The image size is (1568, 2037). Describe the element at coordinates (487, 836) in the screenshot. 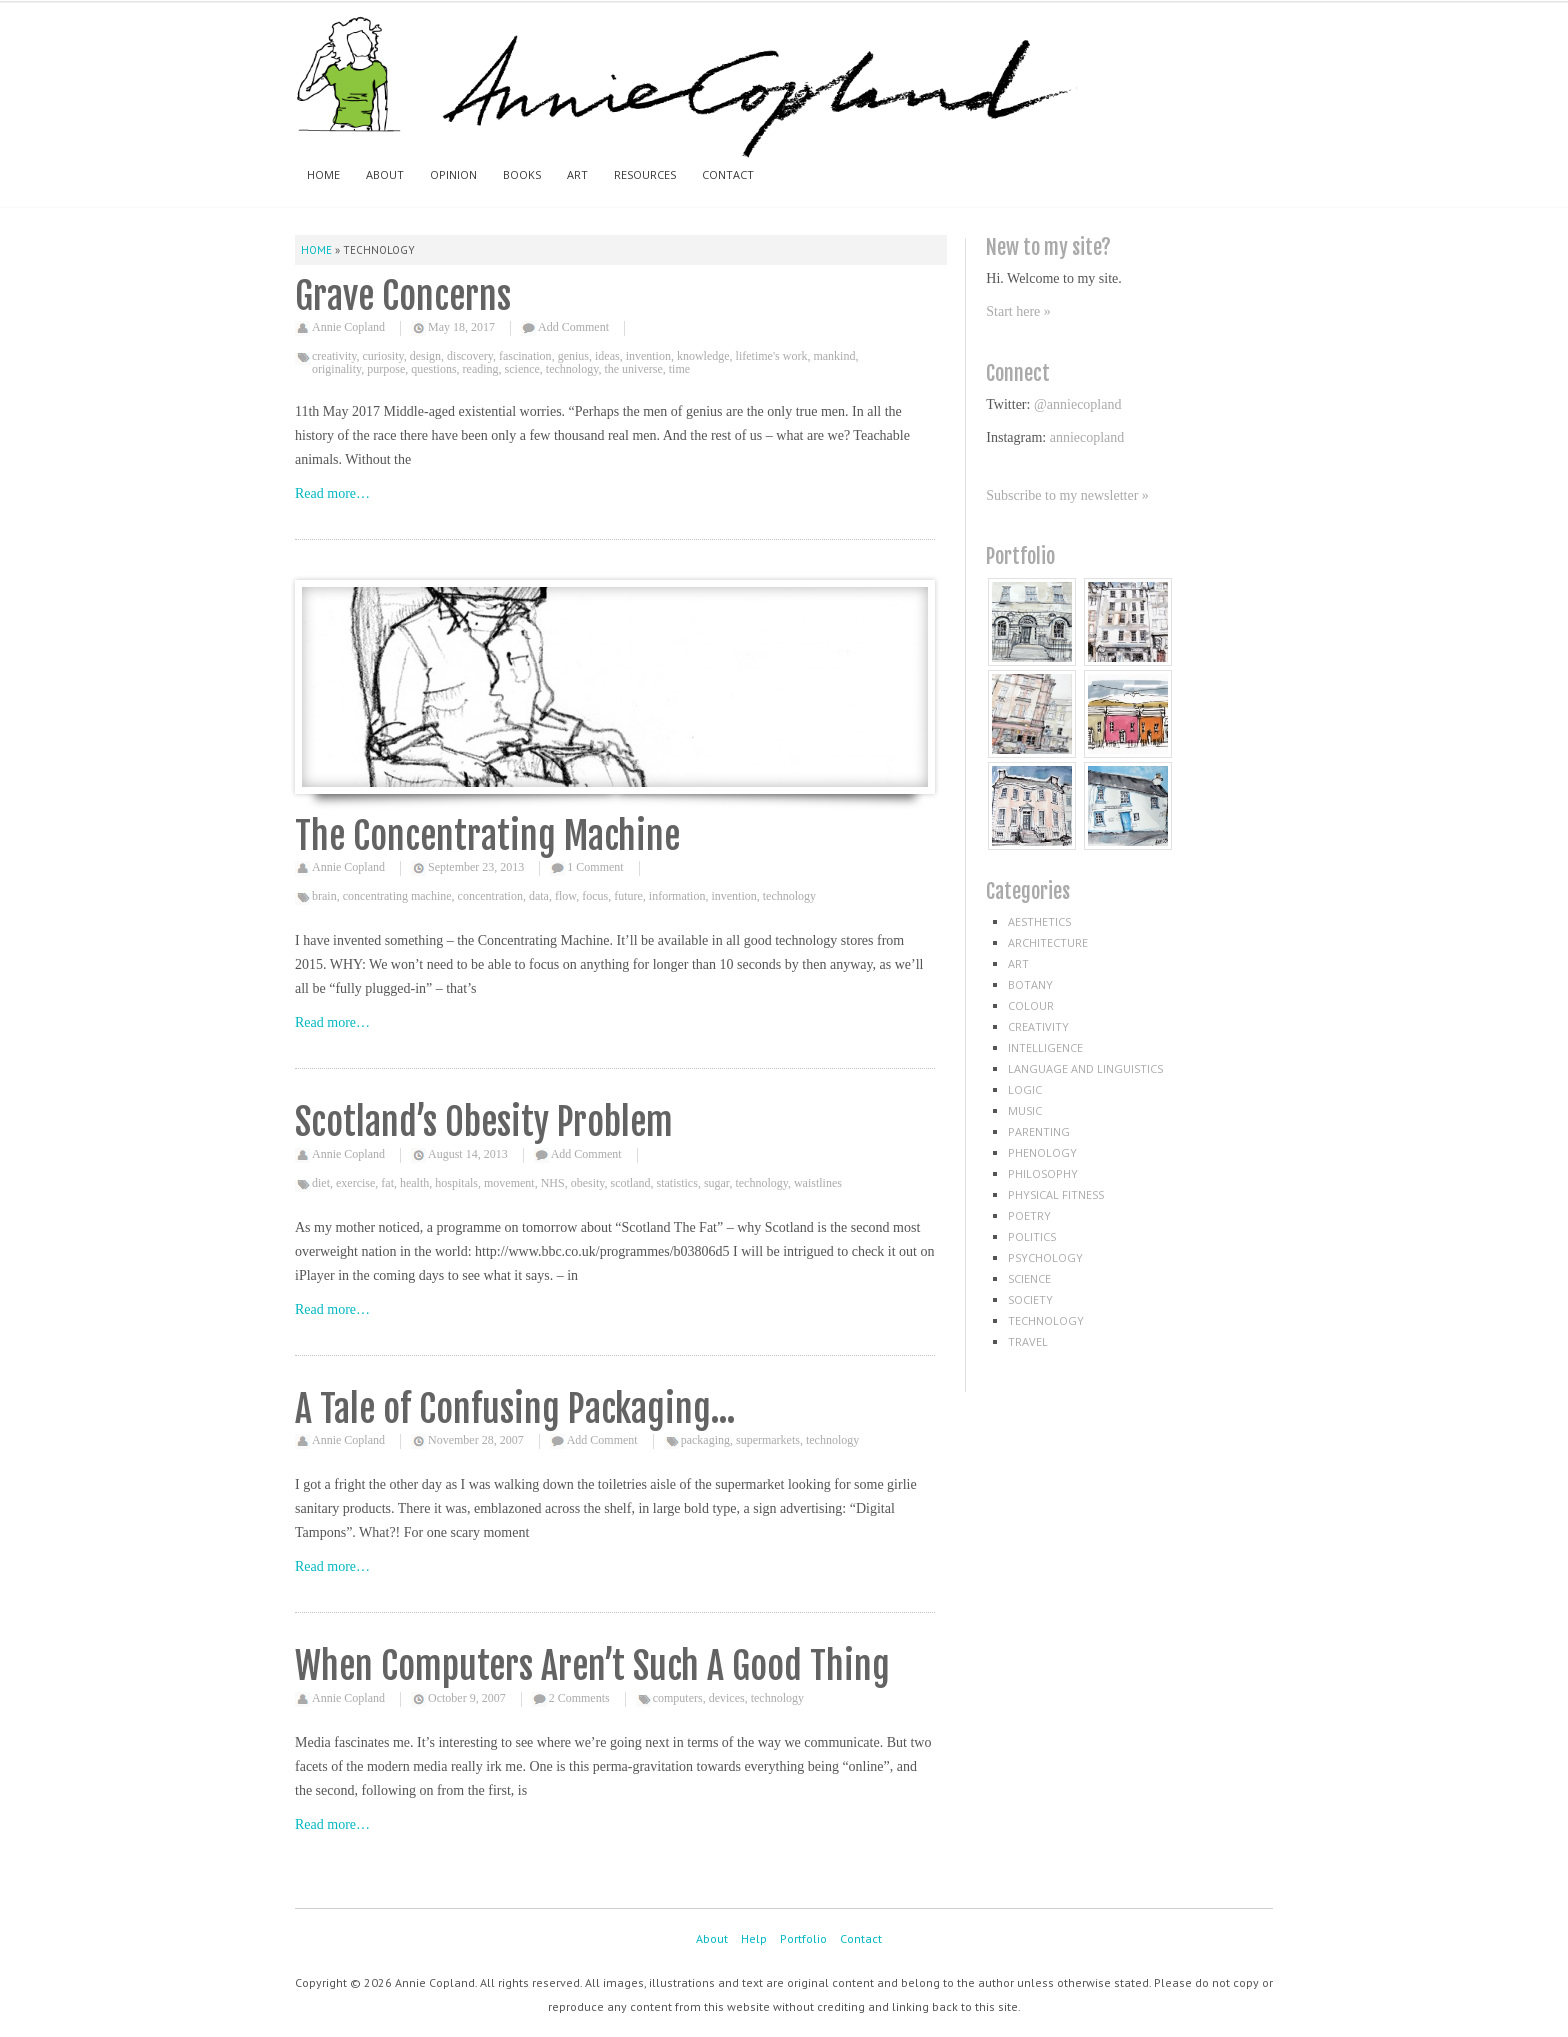

I see `The Concentrating Machine` at that location.